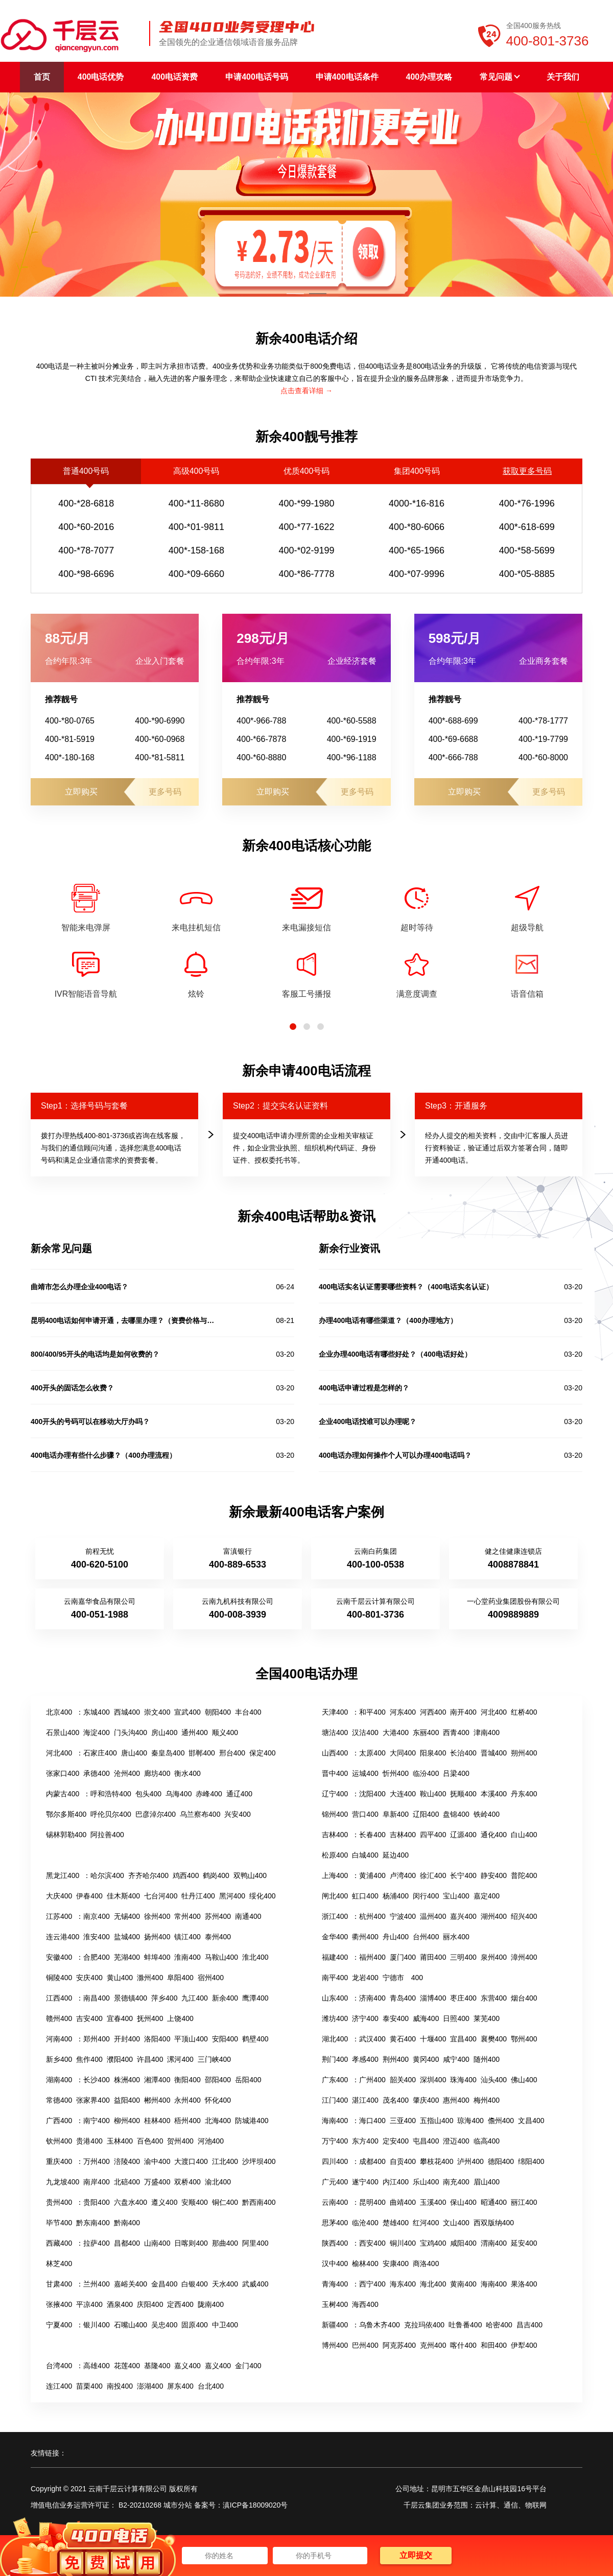 The image size is (613, 2576). Describe the element at coordinates (513, 1551) in the screenshot. I see `健之佳健康连锁店` at that location.